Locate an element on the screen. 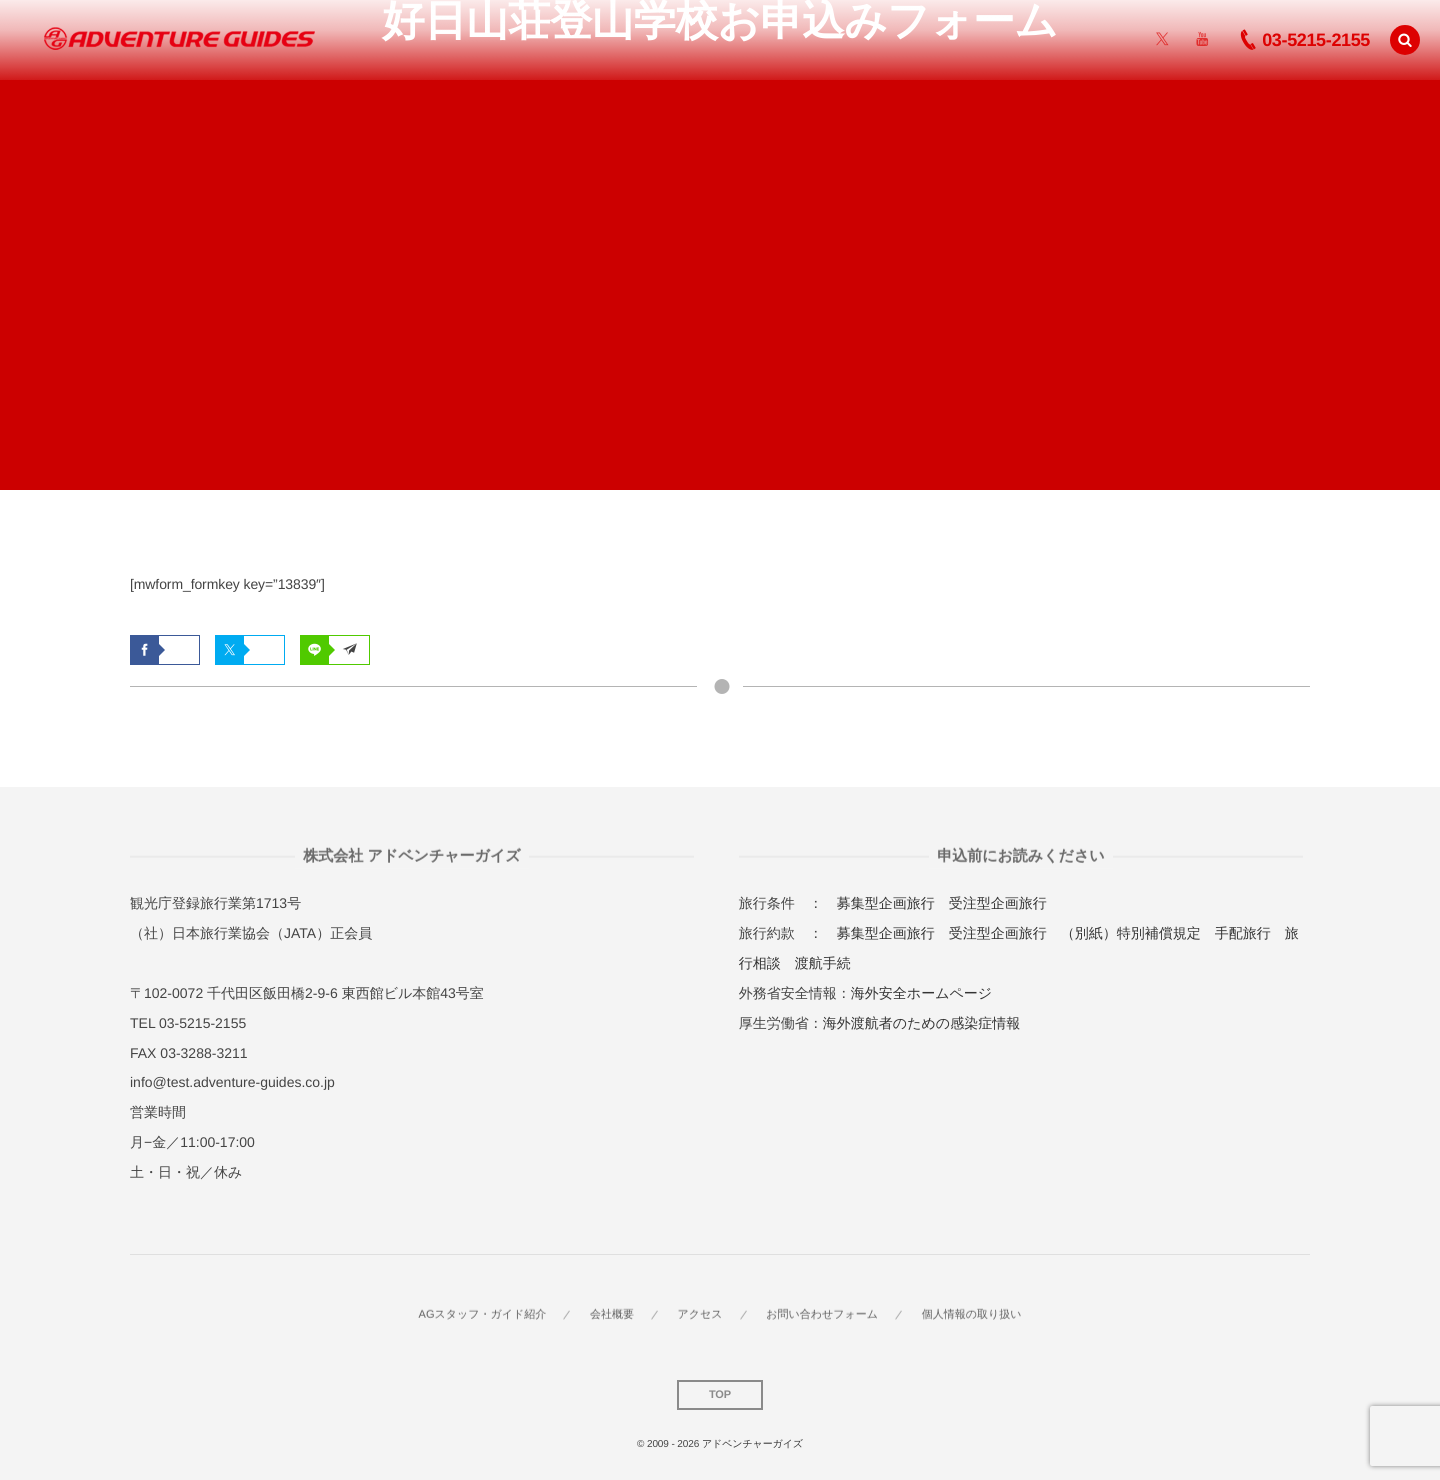  手配旅行 is located at coordinates (1243, 933).